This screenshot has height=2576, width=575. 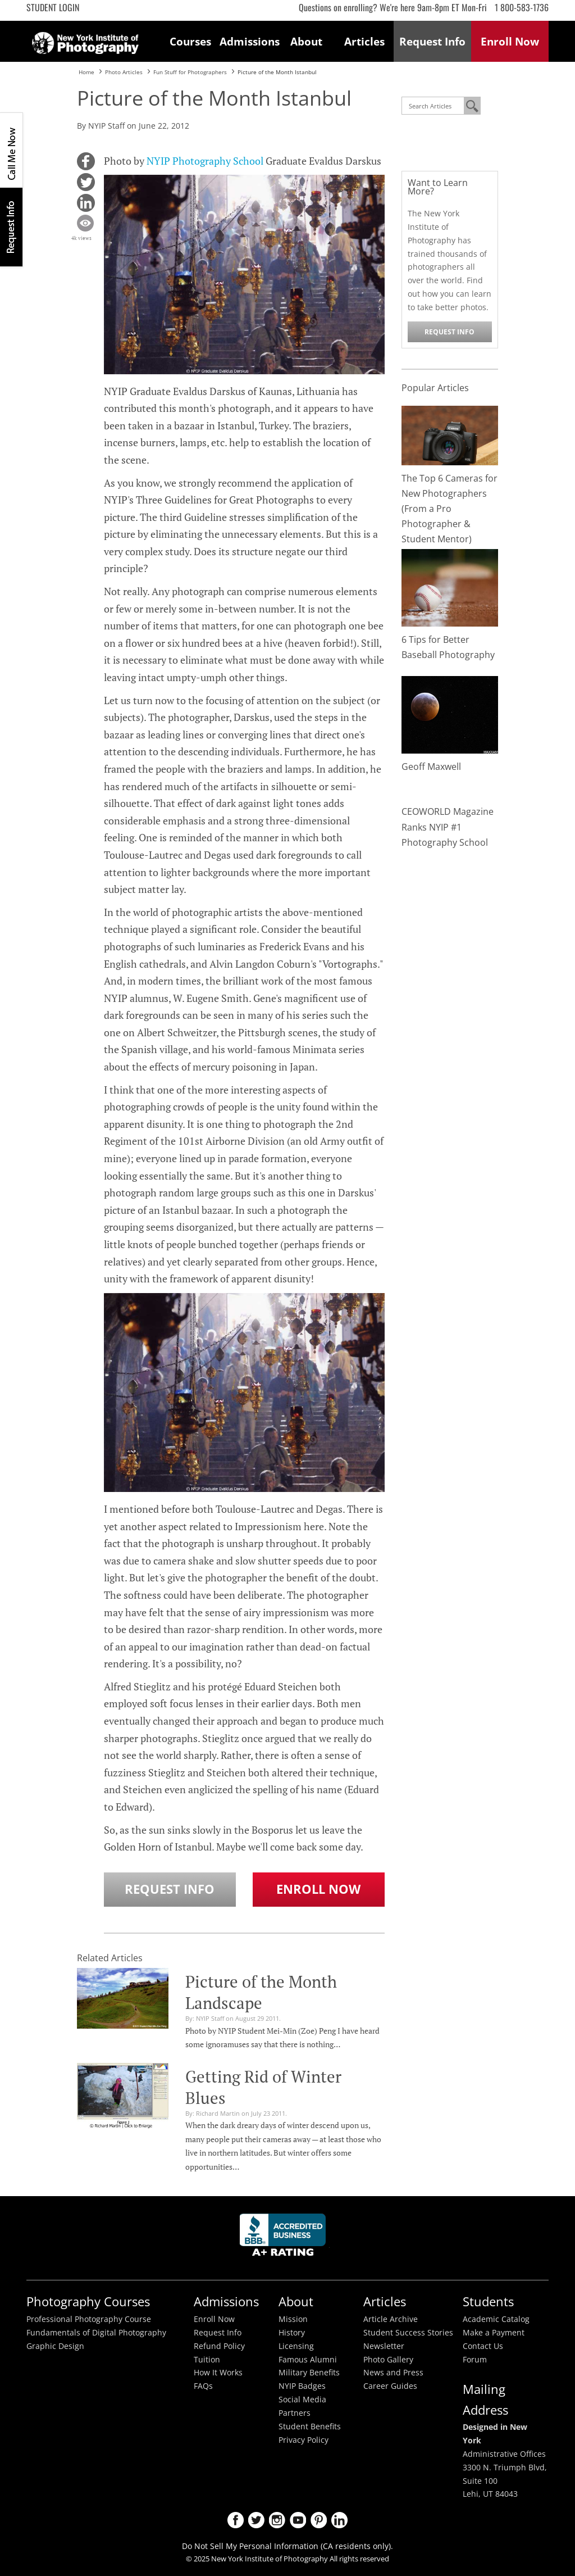 I want to click on Do Not Sell My Personal Information (CA residents only)., so click(x=287, y=2546).